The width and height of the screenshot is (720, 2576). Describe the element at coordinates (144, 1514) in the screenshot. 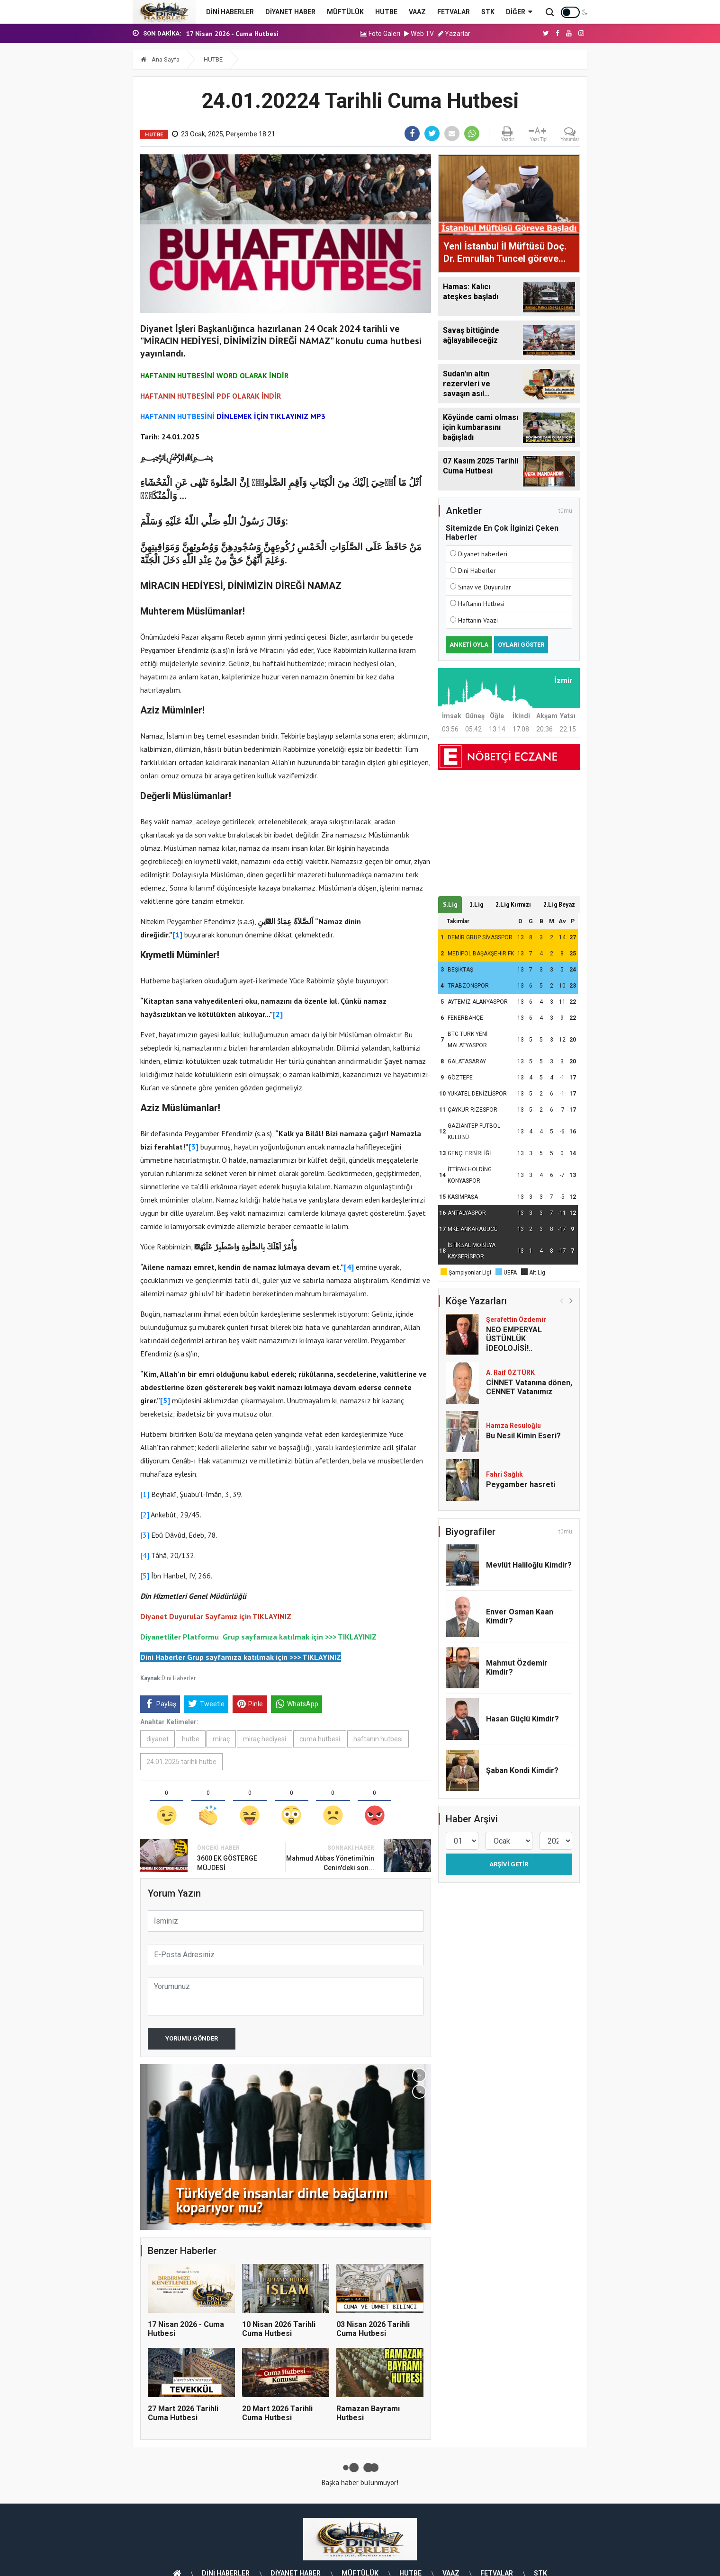

I see `[2]` at that location.